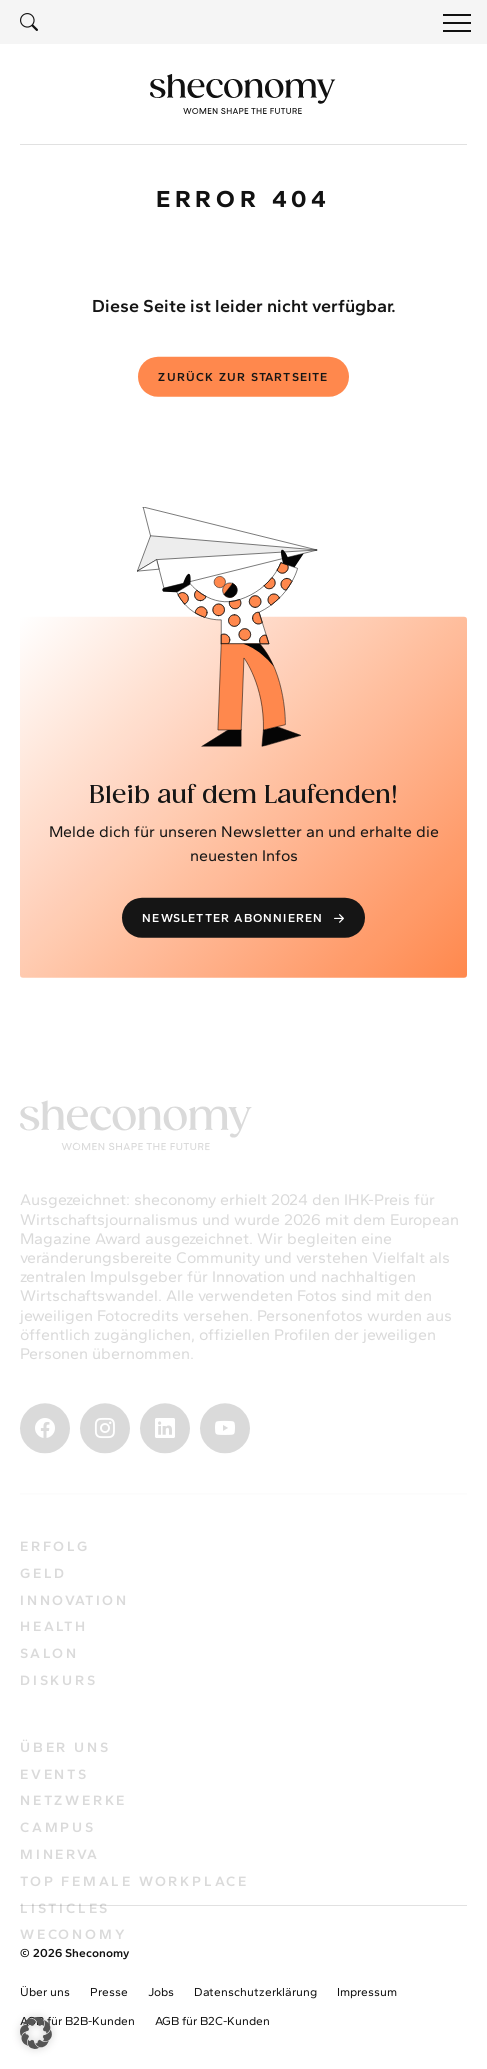 The image size is (487, 2069). What do you see at coordinates (212, 2021) in the screenshot?
I see `AGB für B2C-Kunden` at bounding box center [212, 2021].